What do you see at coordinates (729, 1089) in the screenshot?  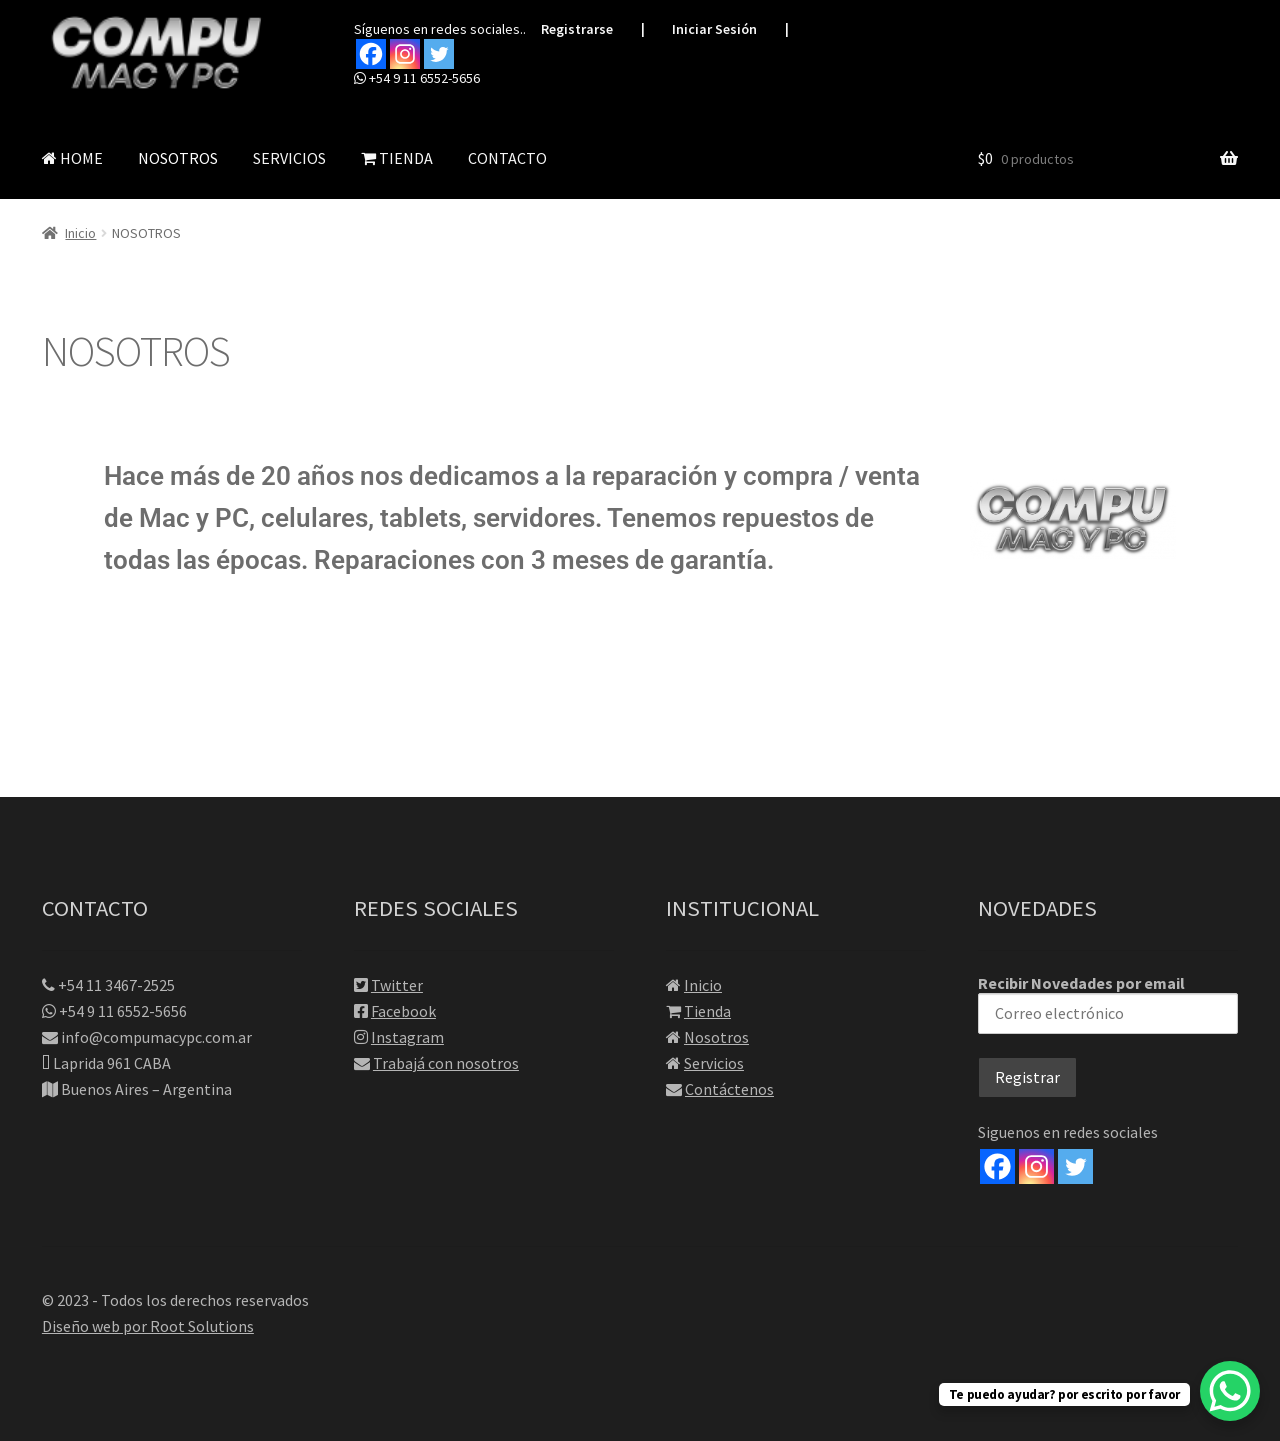 I see `Contáctenos` at bounding box center [729, 1089].